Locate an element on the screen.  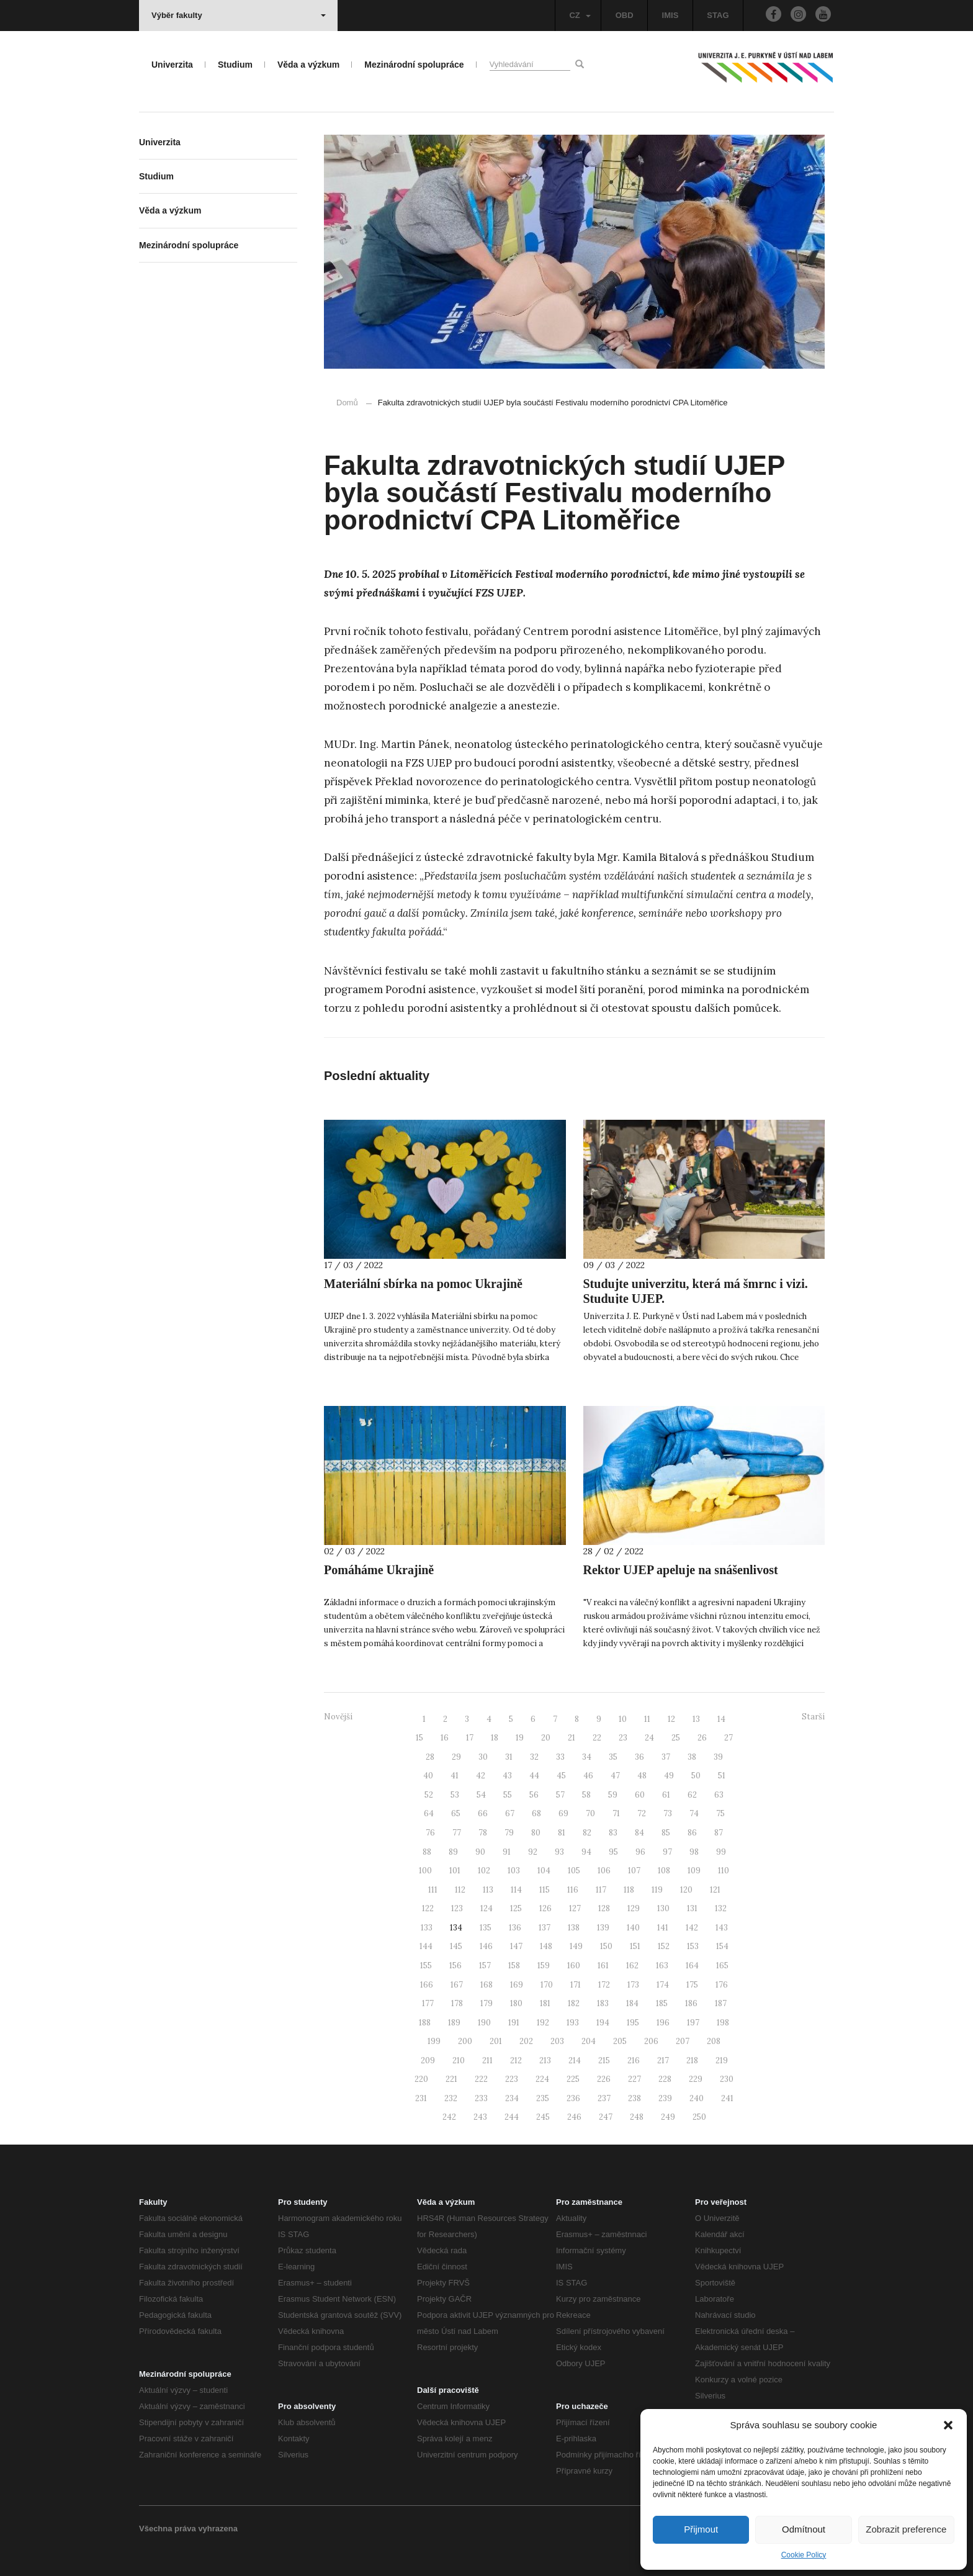
198 is located at coordinates (723, 2022).